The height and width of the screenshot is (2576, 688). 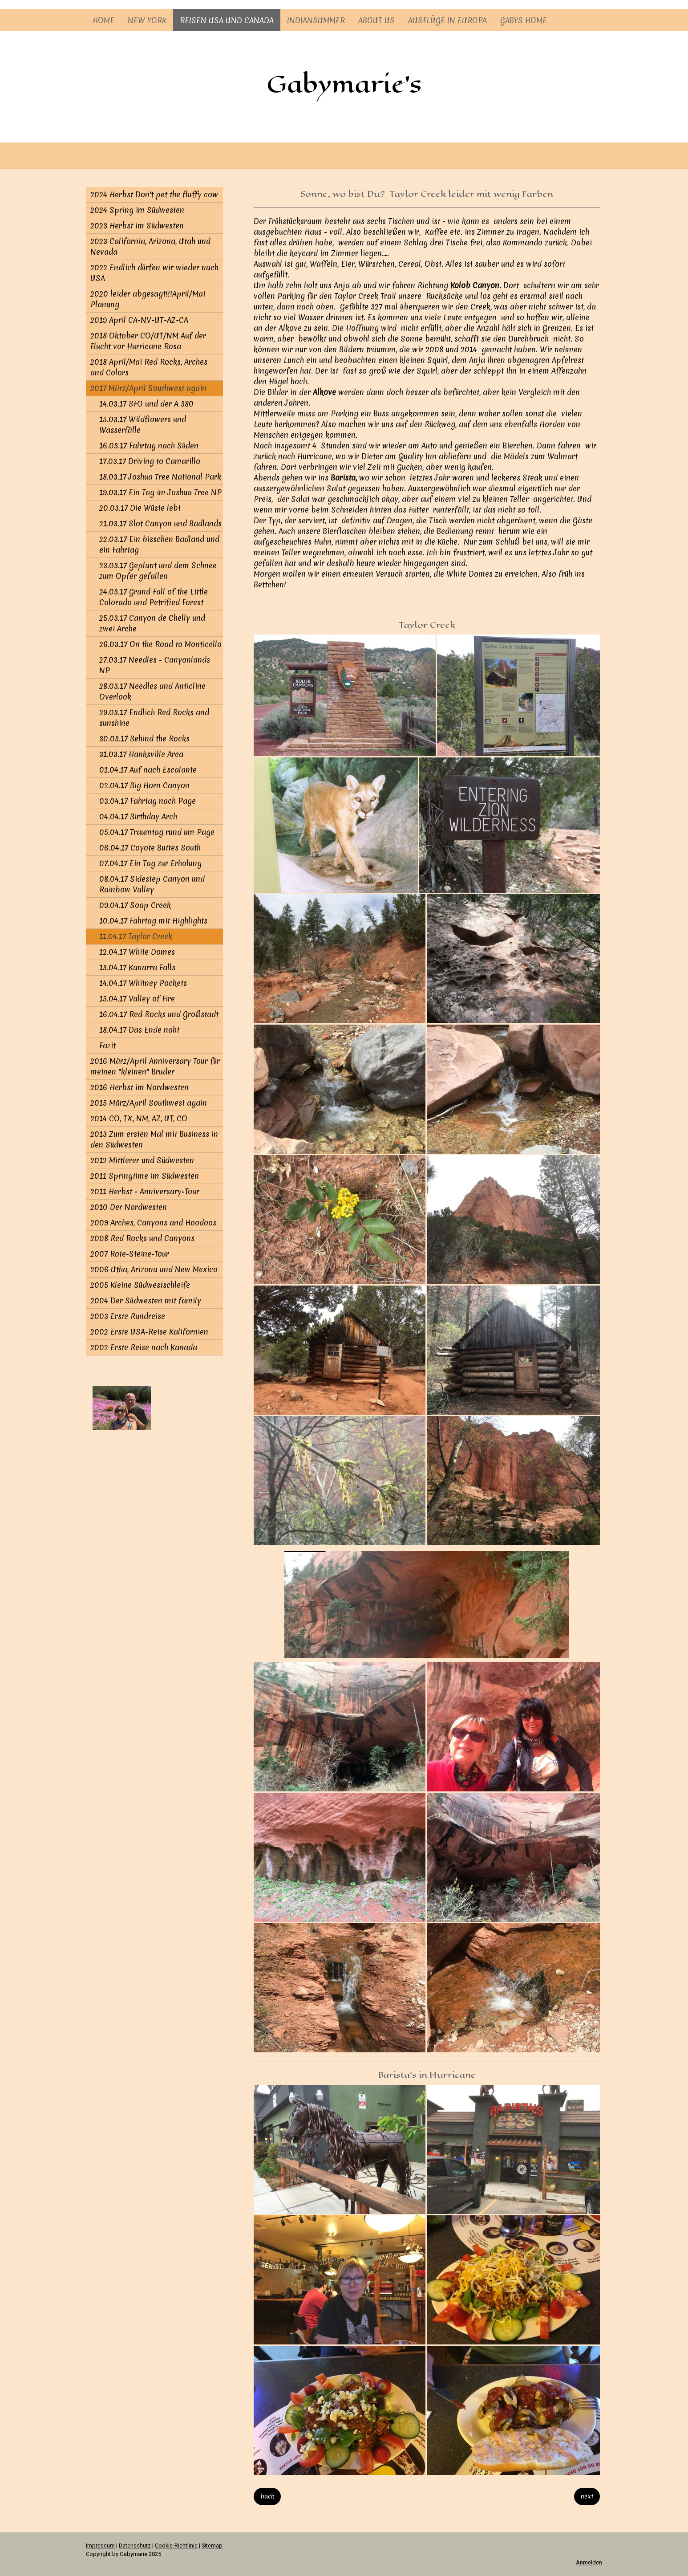 I want to click on 18.04.17 Das Ende naht, so click(x=139, y=1030).